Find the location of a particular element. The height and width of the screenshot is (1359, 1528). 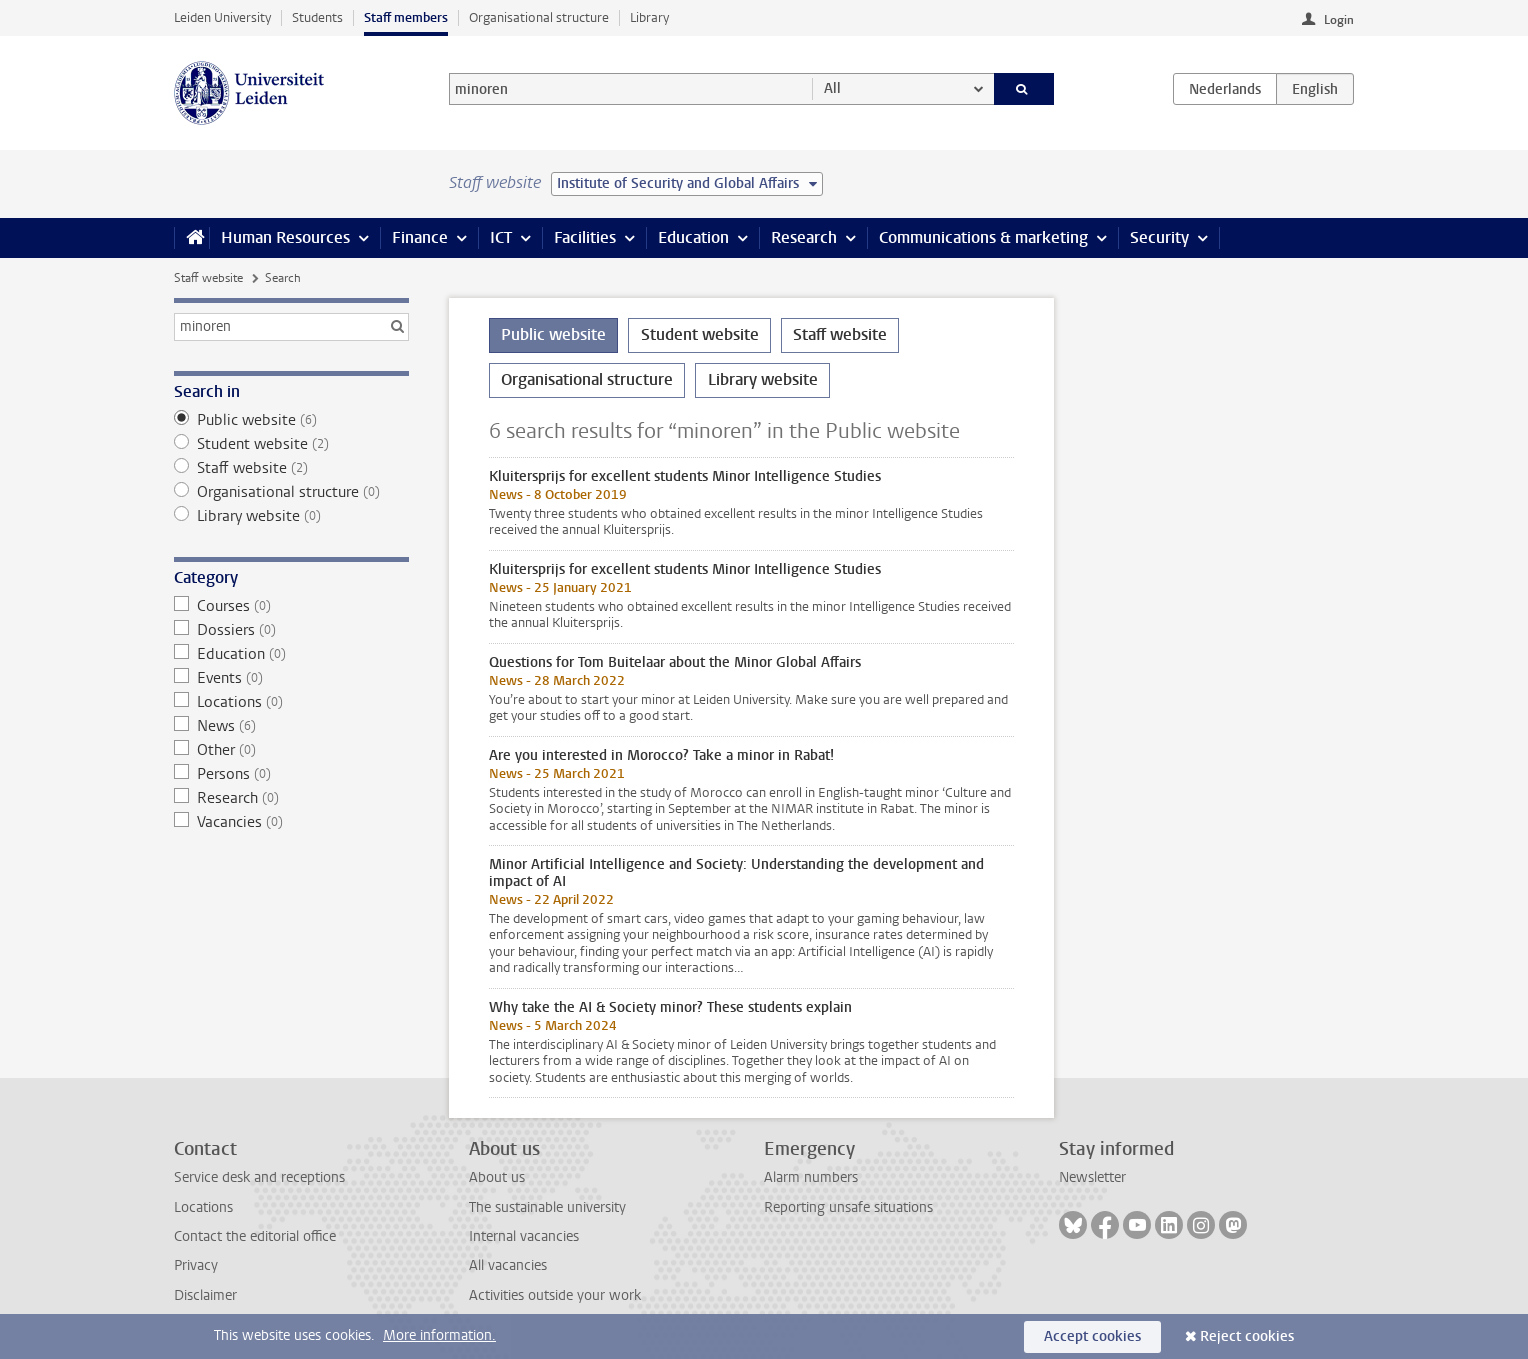

Contact the editorial office is located at coordinates (255, 1236).